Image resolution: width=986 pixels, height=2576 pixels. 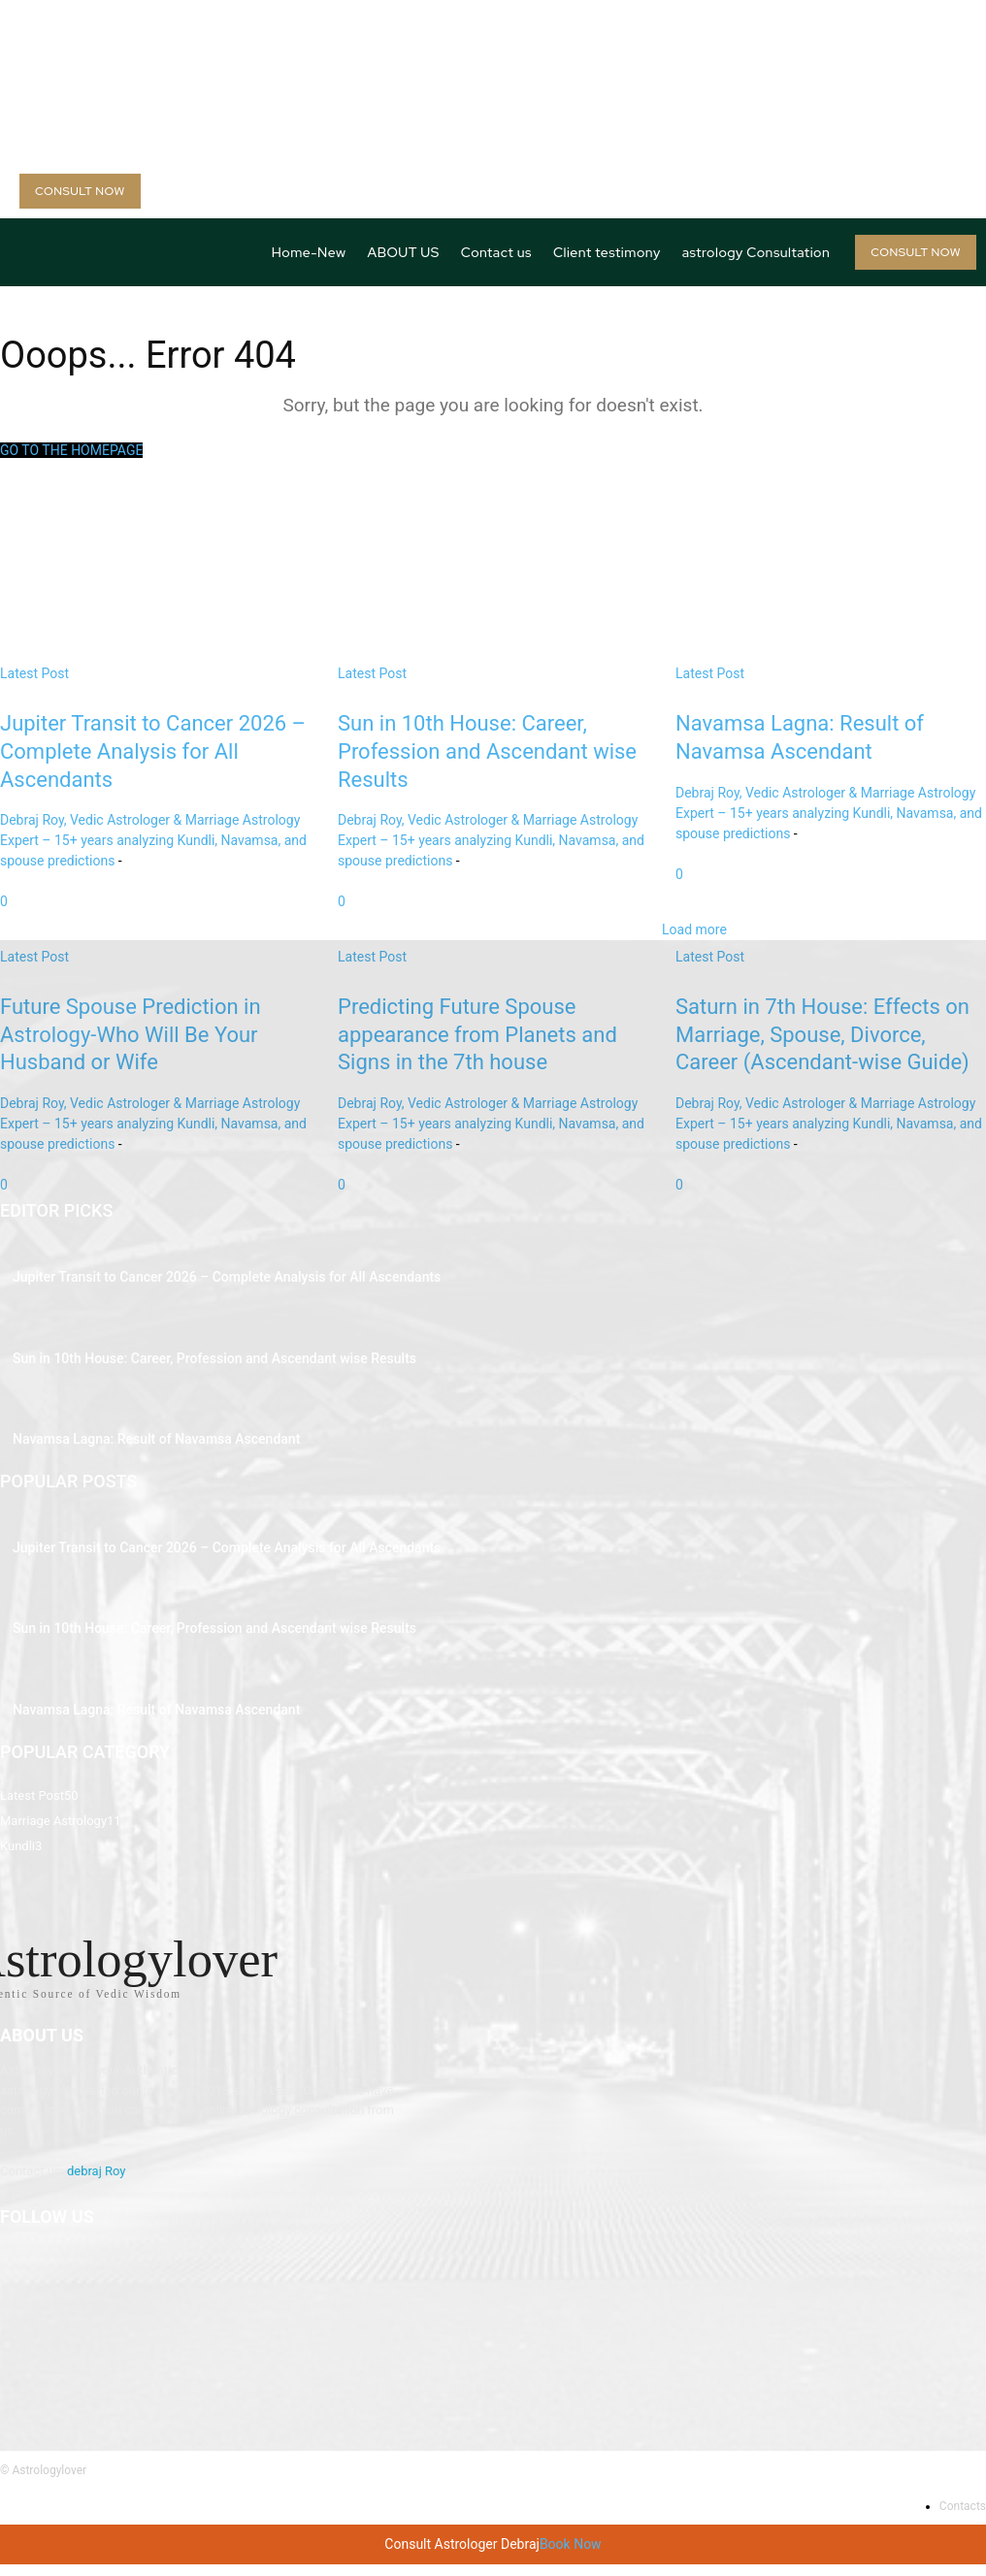 What do you see at coordinates (196, 1280) in the screenshot?
I see `Jupiter Transit to Cancer 2026 – Complete Analysis for All Ascendants` at bounding box center [196, 1280].